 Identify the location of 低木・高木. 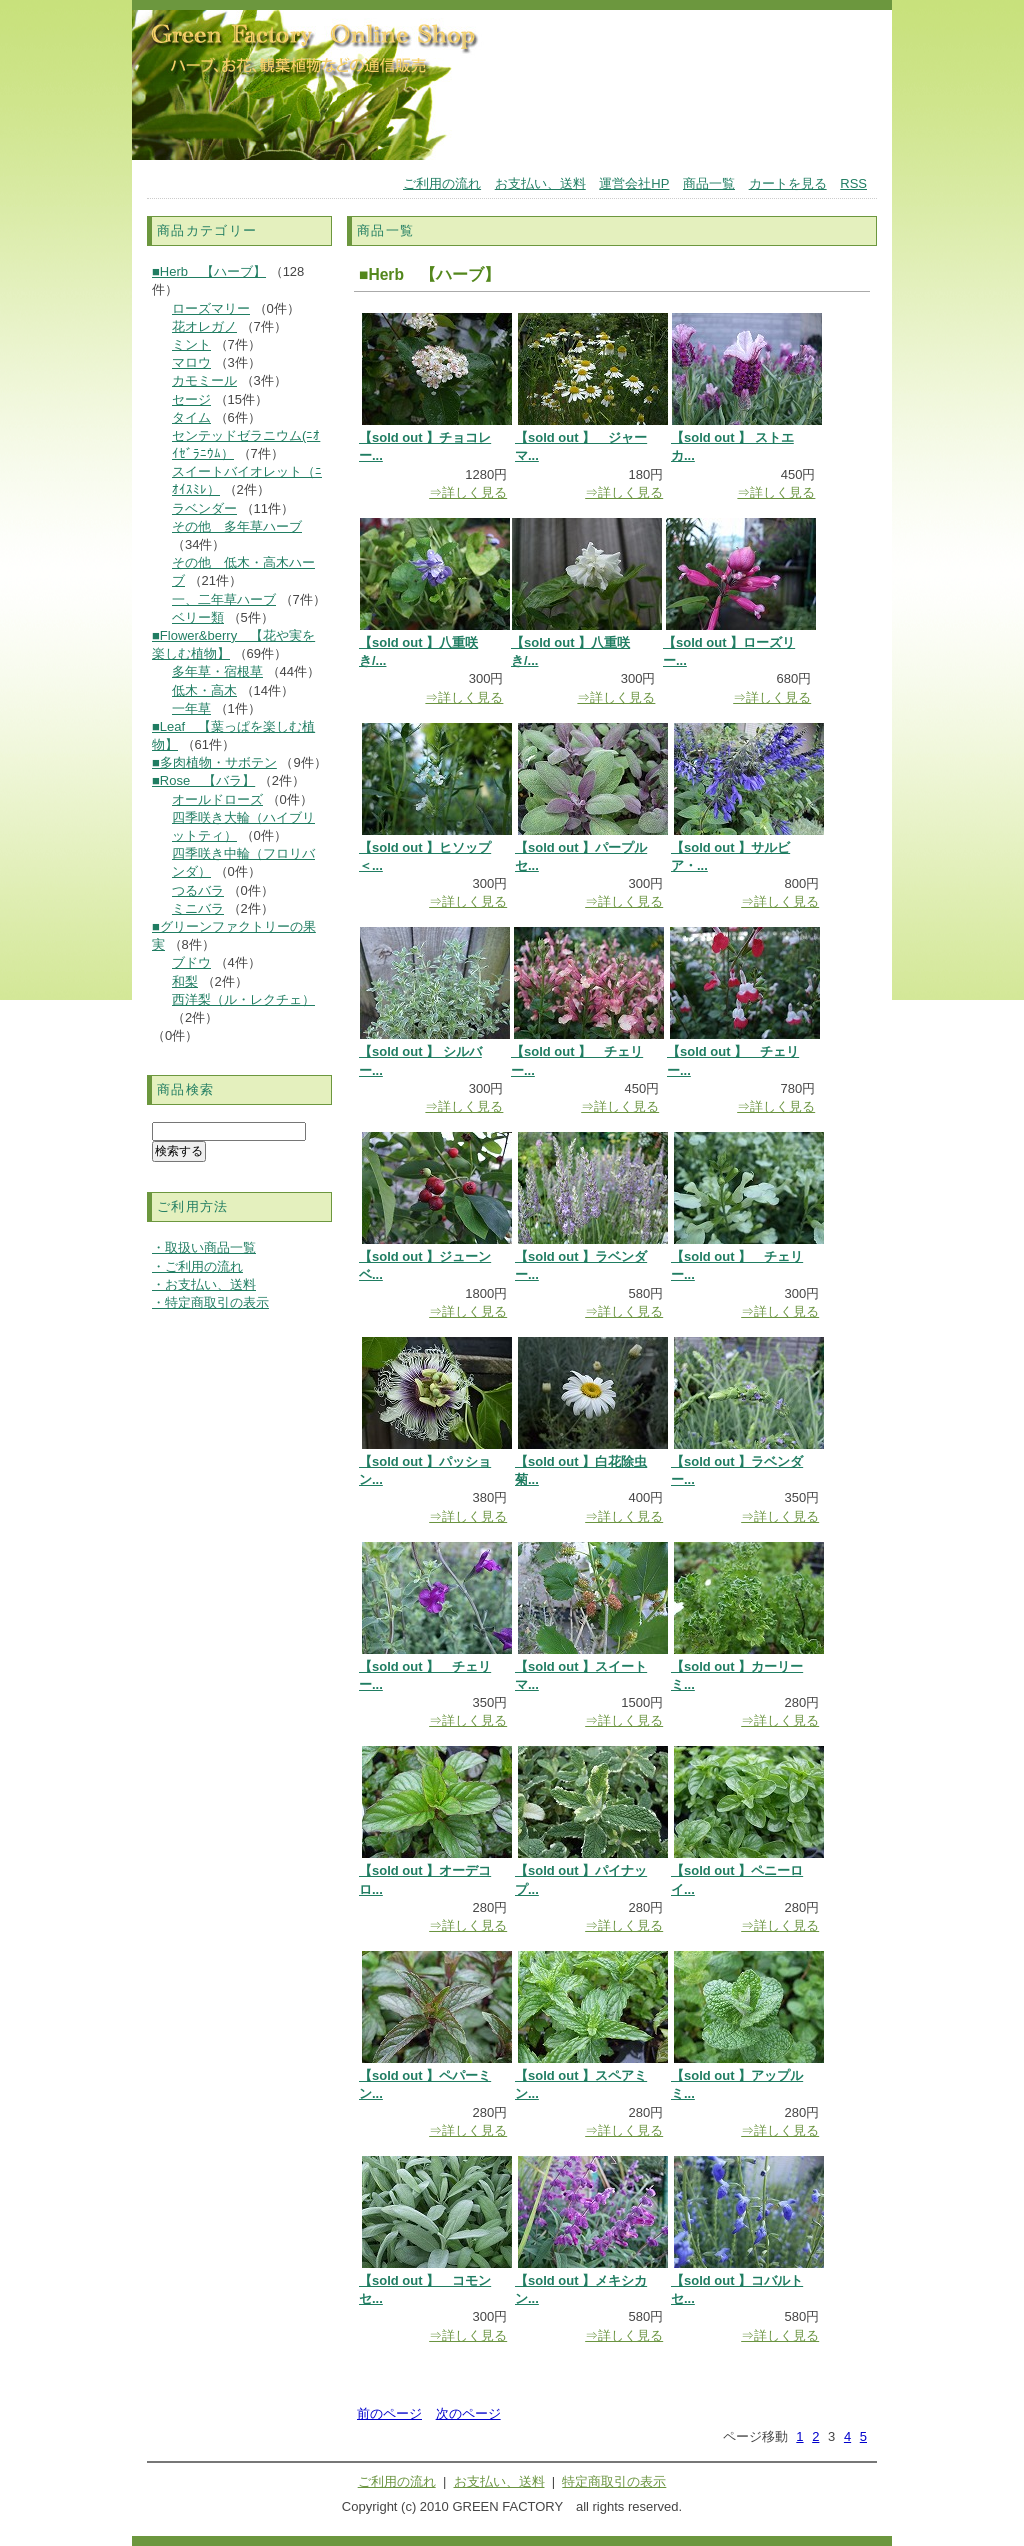
(204, 690).